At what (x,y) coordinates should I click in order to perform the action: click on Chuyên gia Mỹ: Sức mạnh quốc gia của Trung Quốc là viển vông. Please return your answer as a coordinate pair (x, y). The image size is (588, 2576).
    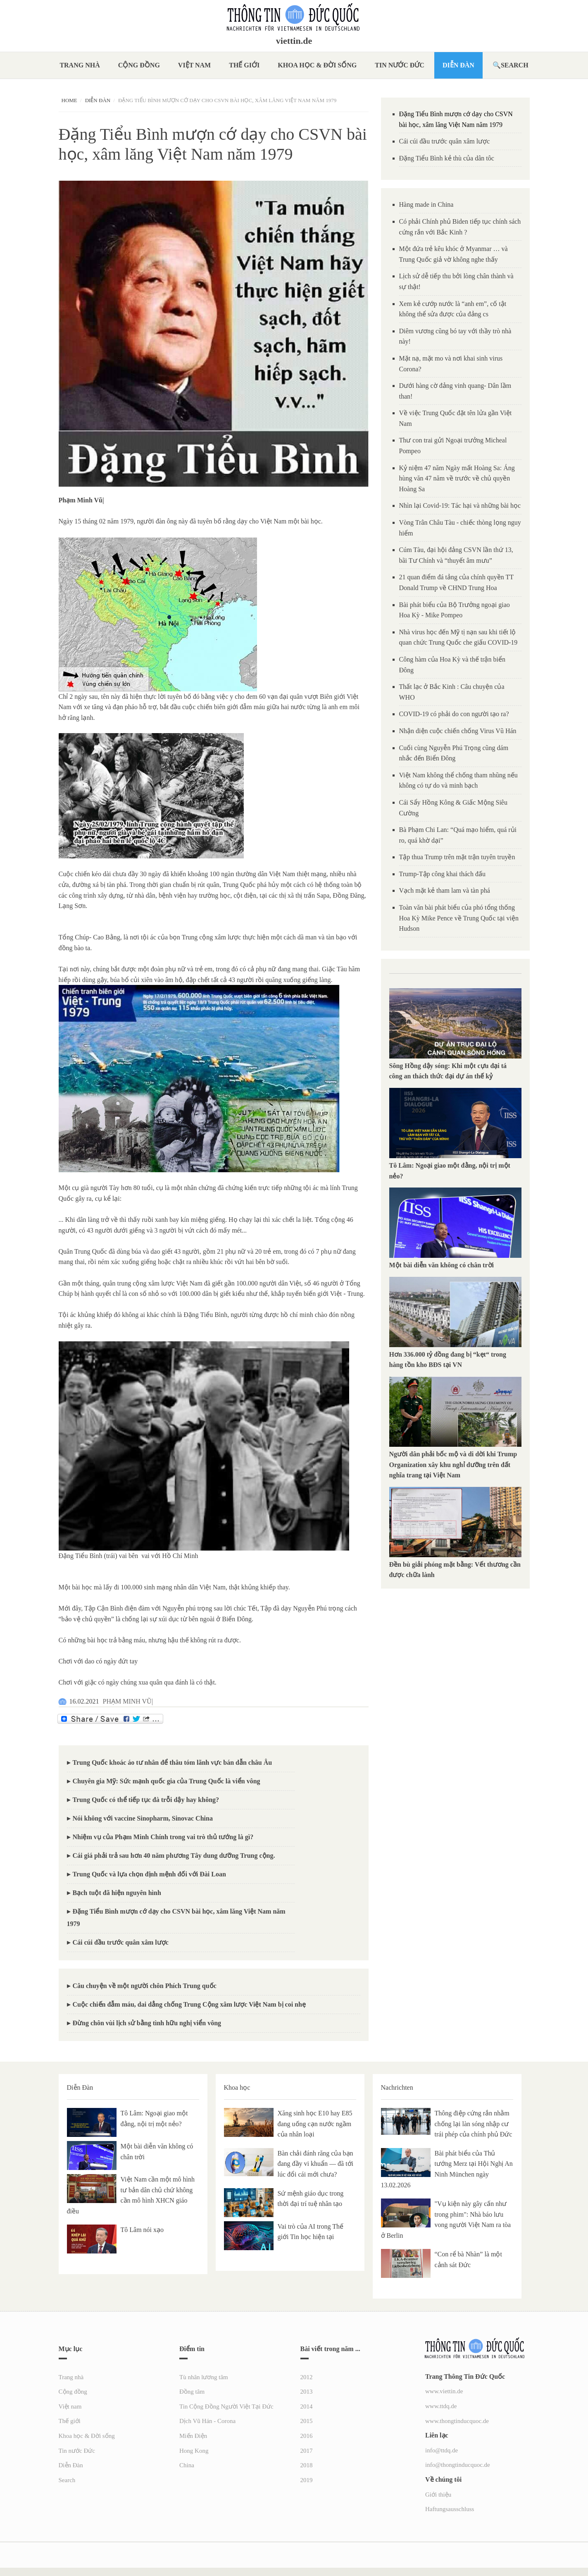
    Looking at the image, I should click on (166, 1781).